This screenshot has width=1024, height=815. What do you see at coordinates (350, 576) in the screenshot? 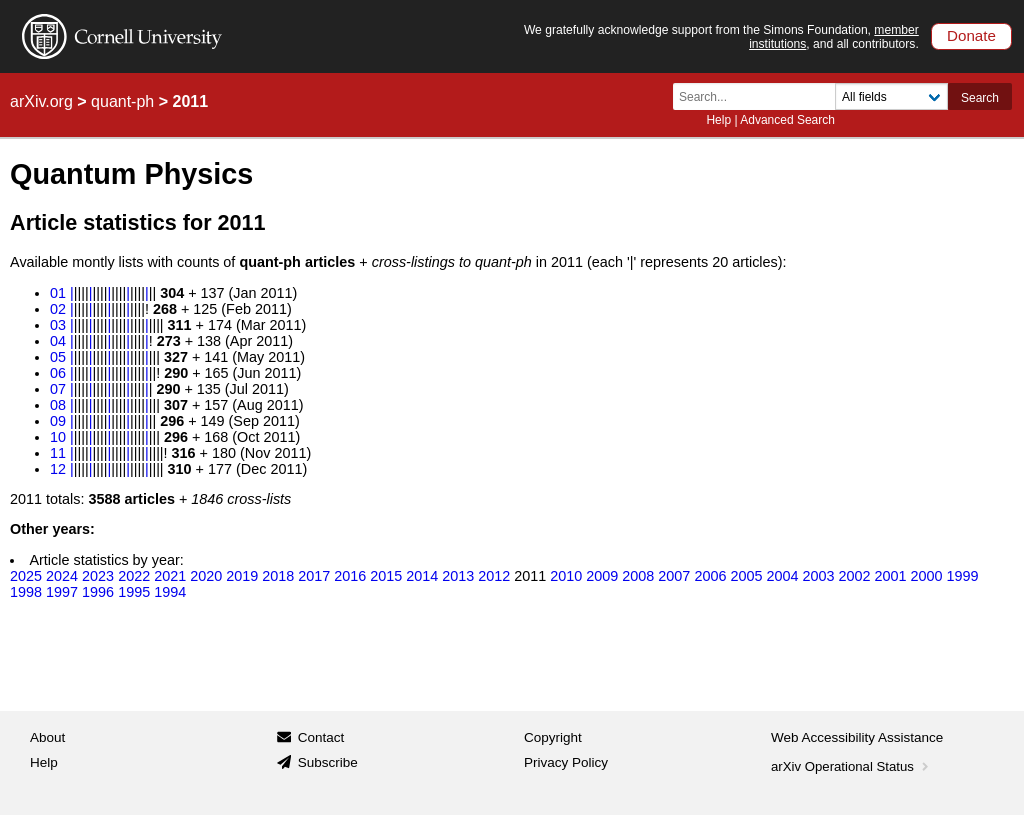
I see `2016` at bounding box center [350, 576].